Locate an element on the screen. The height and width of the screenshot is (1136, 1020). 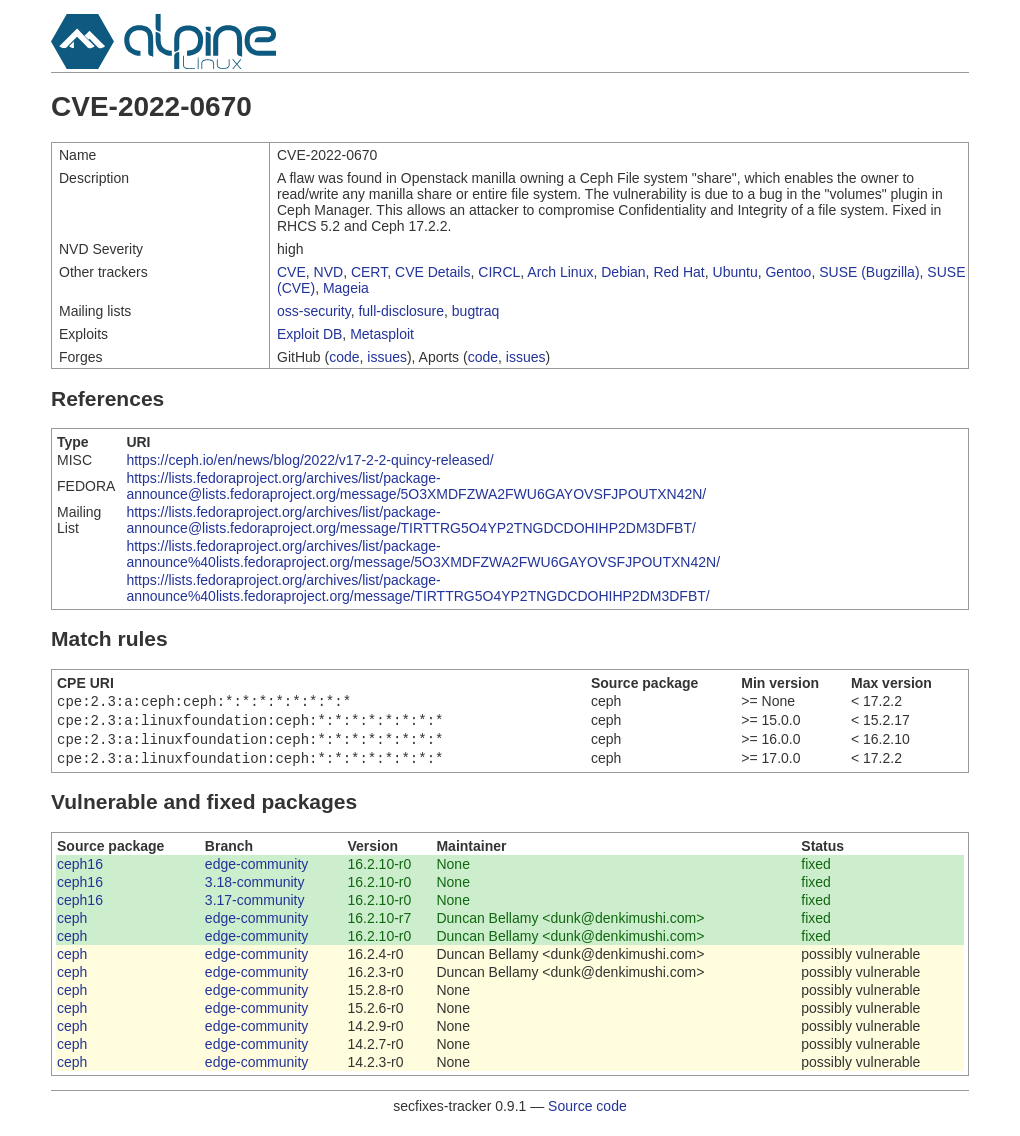
oss-security is located at coordinates (314, 311).